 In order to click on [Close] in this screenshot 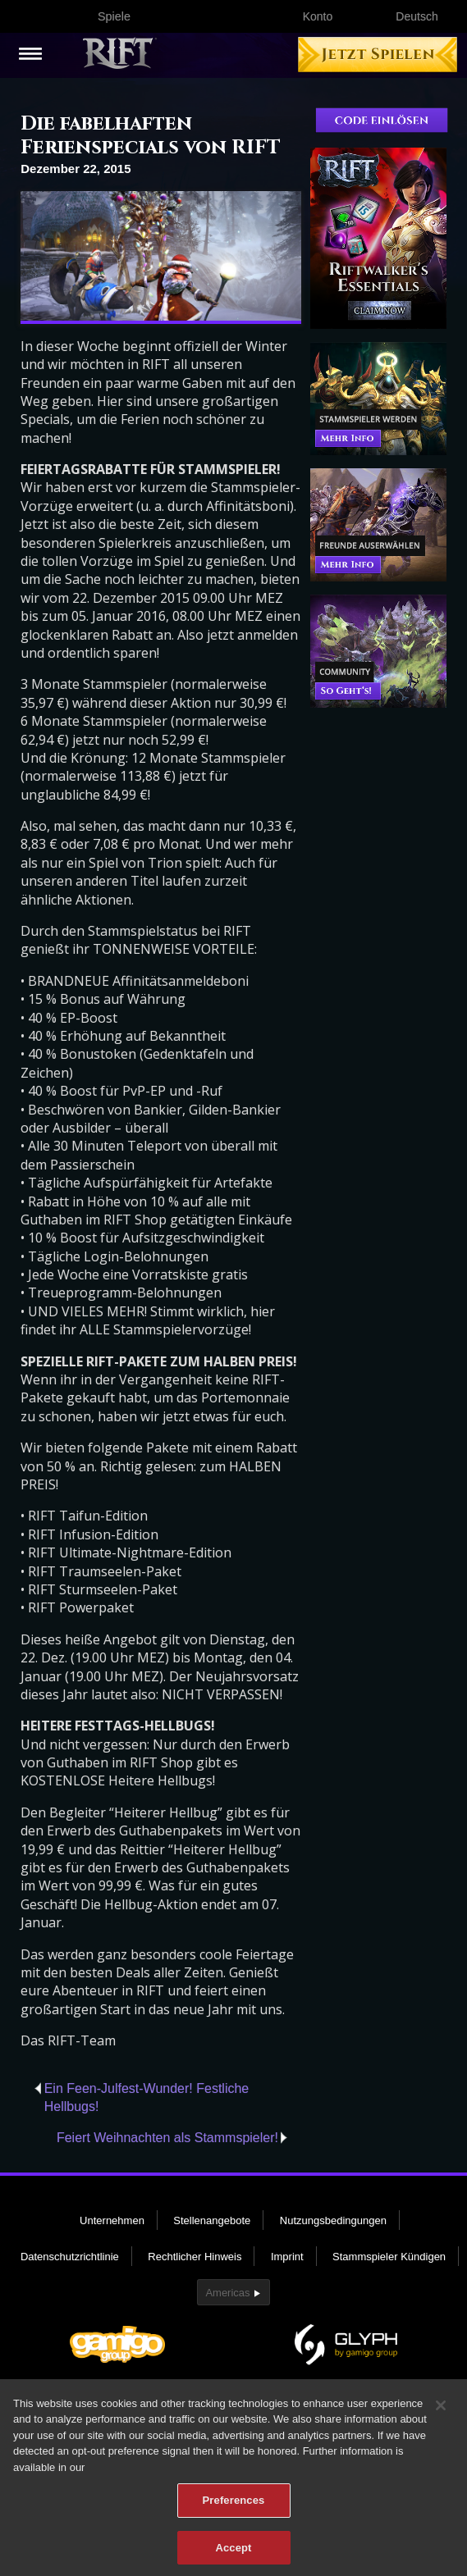, I will do `click(441, 2410)`.